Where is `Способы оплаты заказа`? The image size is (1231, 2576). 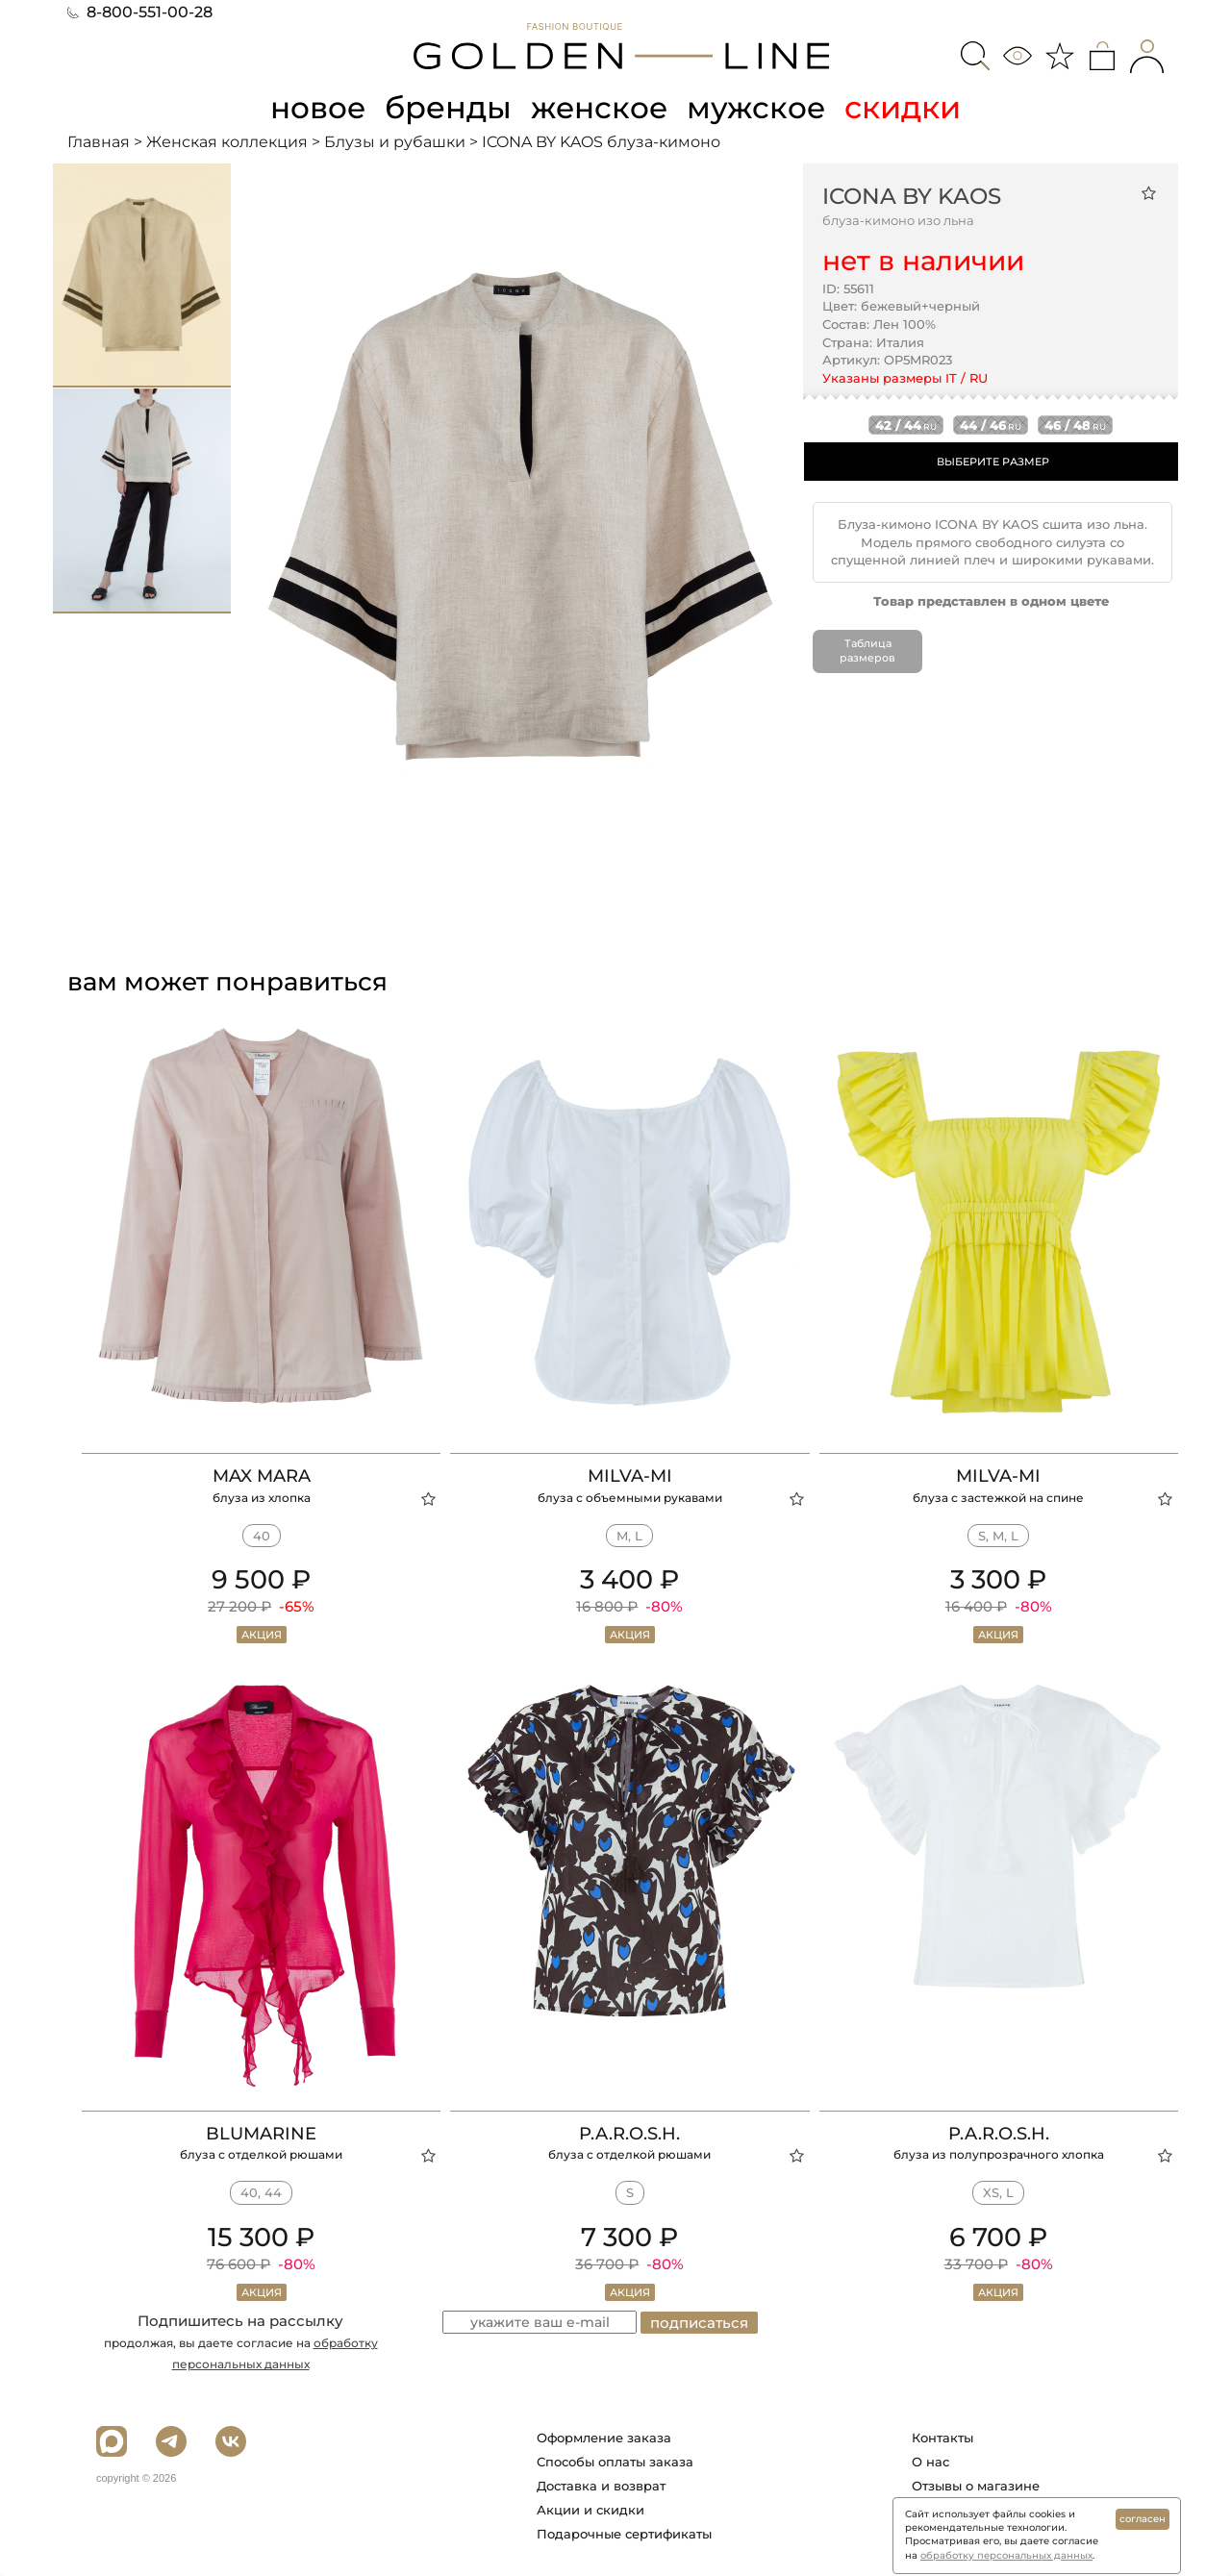 Способы оплаты заказа is located at coordinates (615, 2461).